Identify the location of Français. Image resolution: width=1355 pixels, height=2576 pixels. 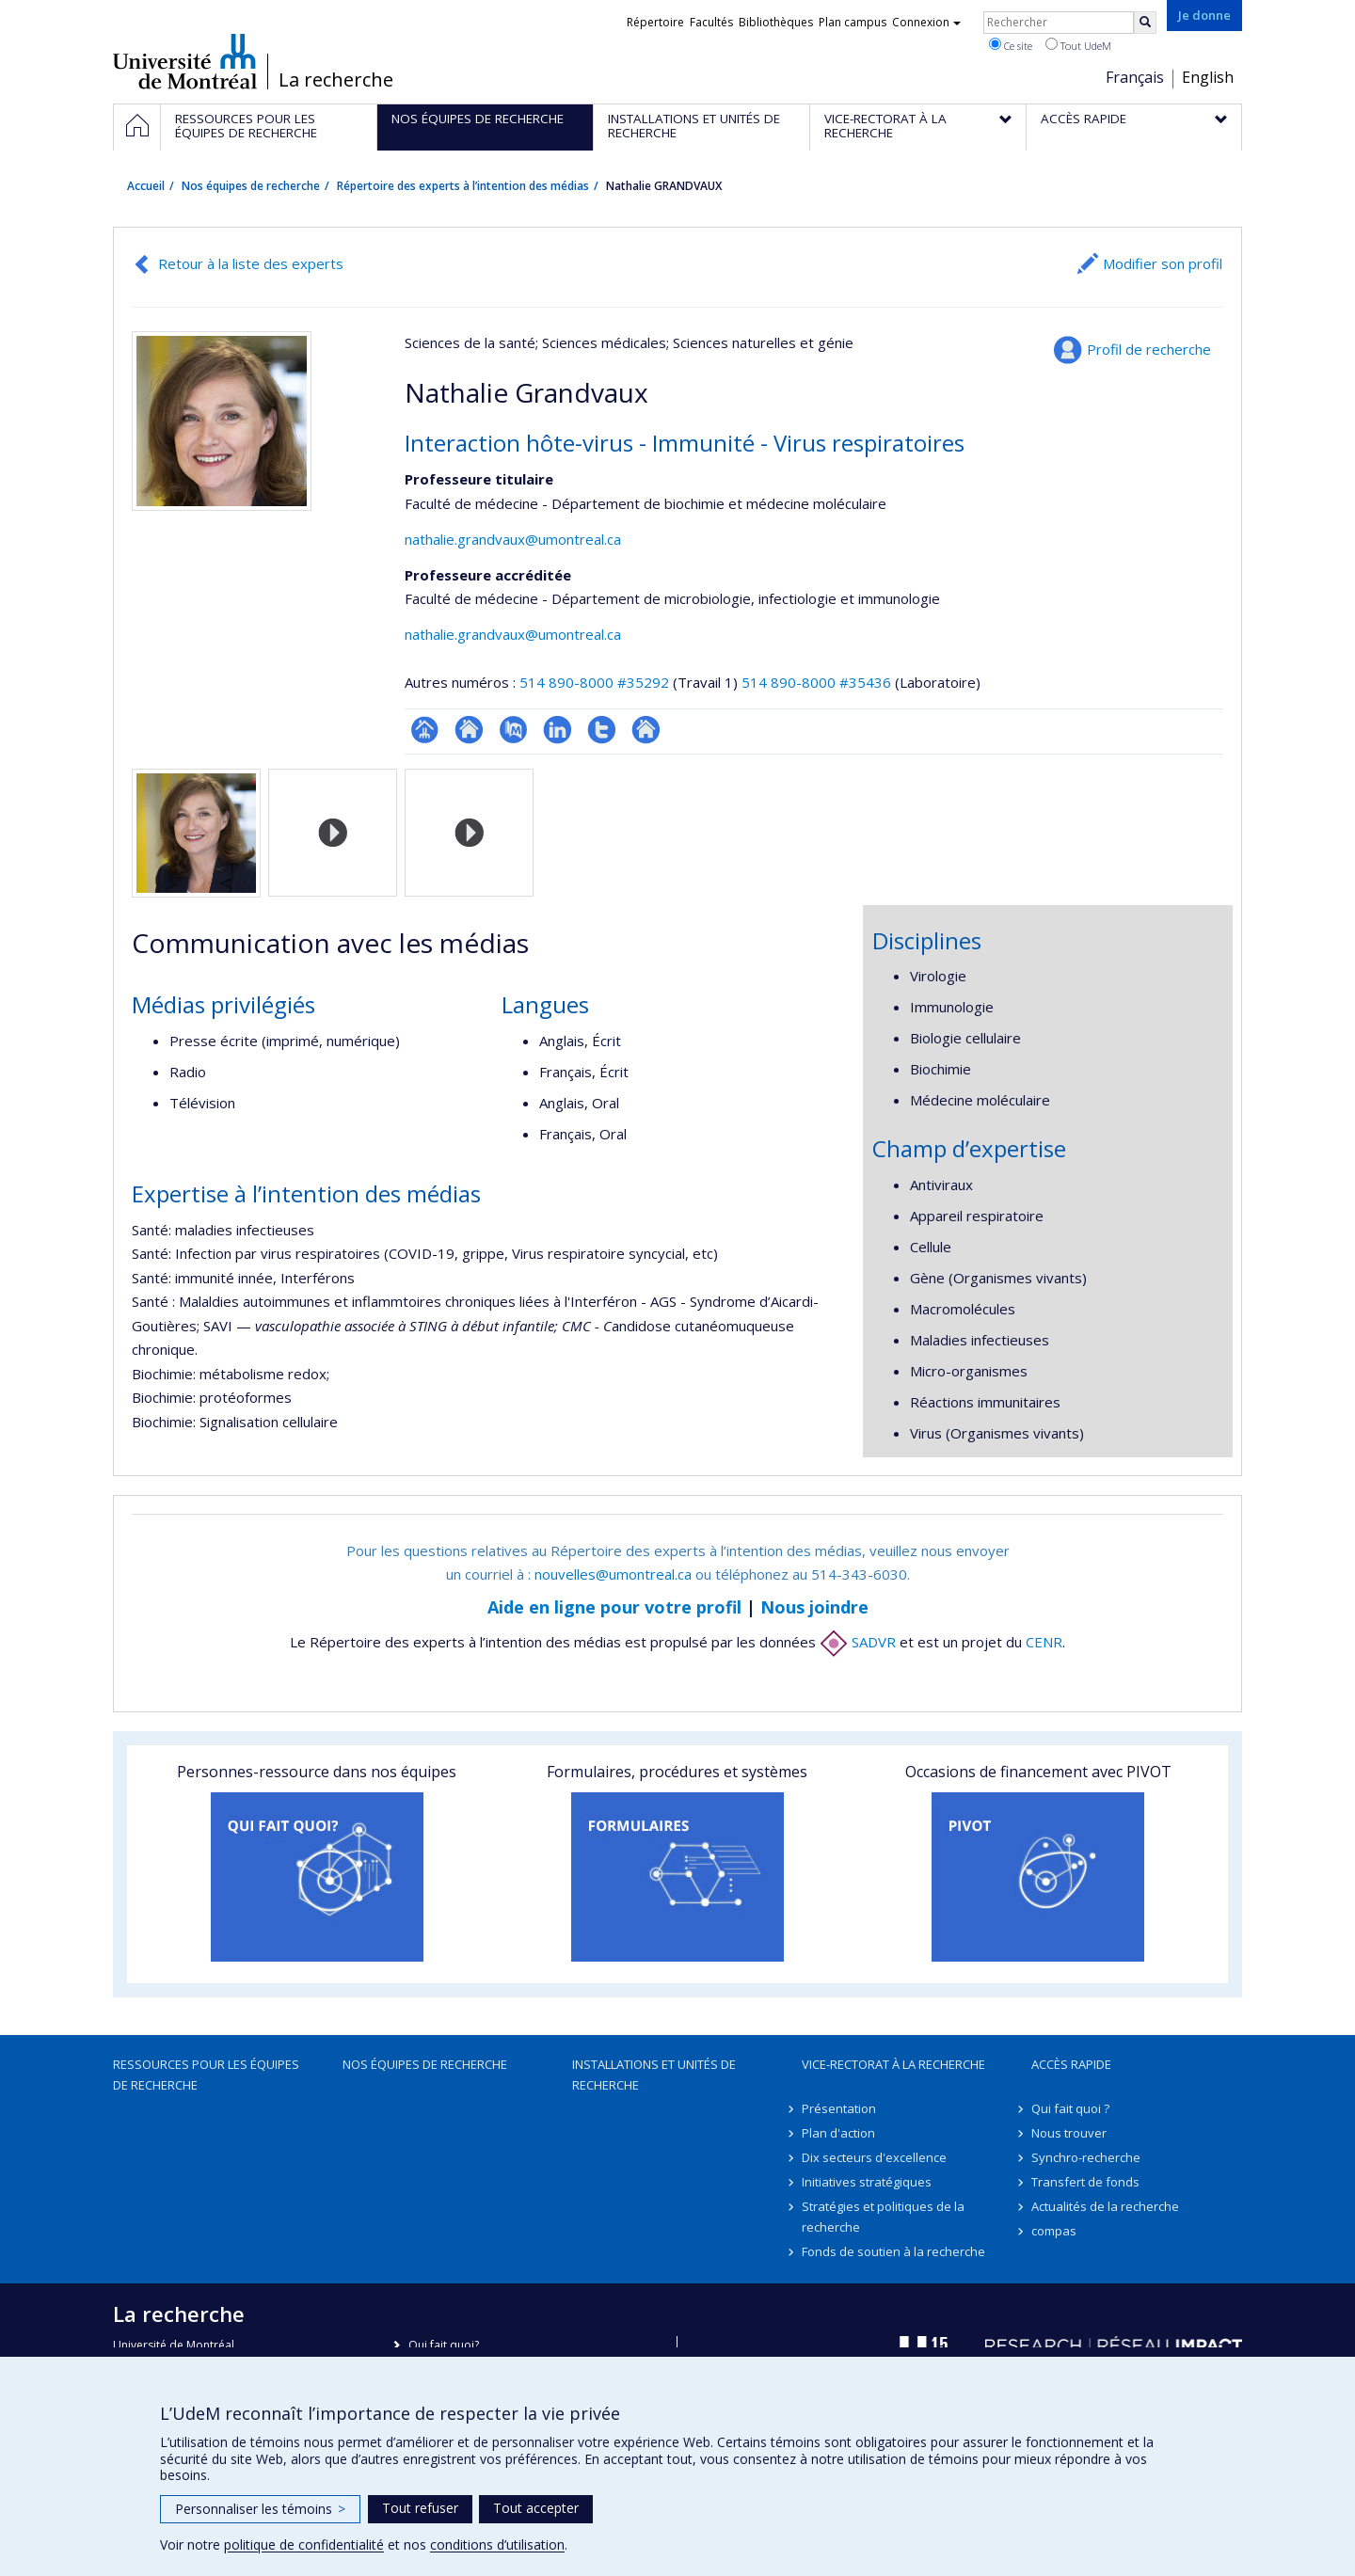
(1135, 77).